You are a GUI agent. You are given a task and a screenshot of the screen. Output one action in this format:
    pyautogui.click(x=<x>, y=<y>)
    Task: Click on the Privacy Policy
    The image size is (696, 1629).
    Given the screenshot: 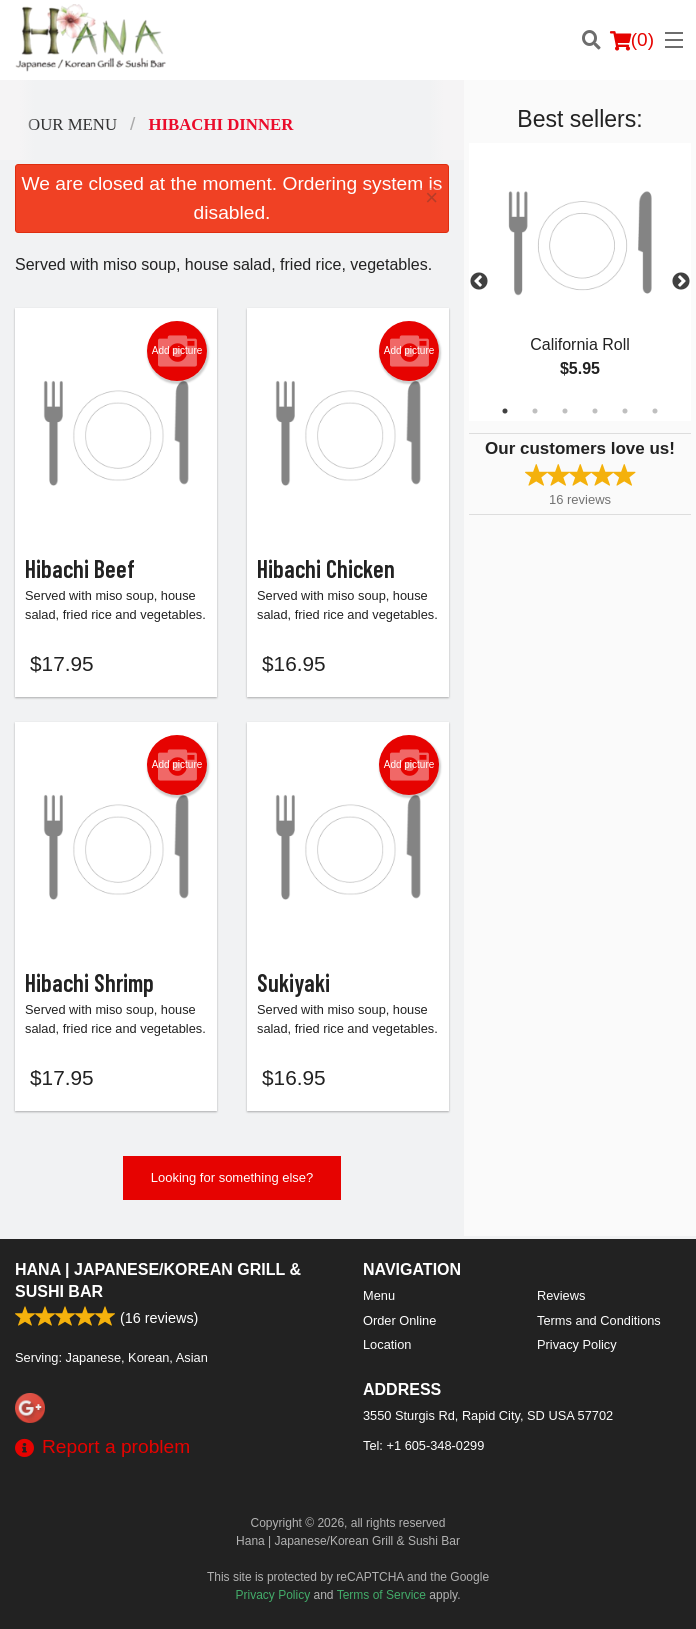 What is the action you would take?
    pyautogui.click(x=577, y=1344)
    